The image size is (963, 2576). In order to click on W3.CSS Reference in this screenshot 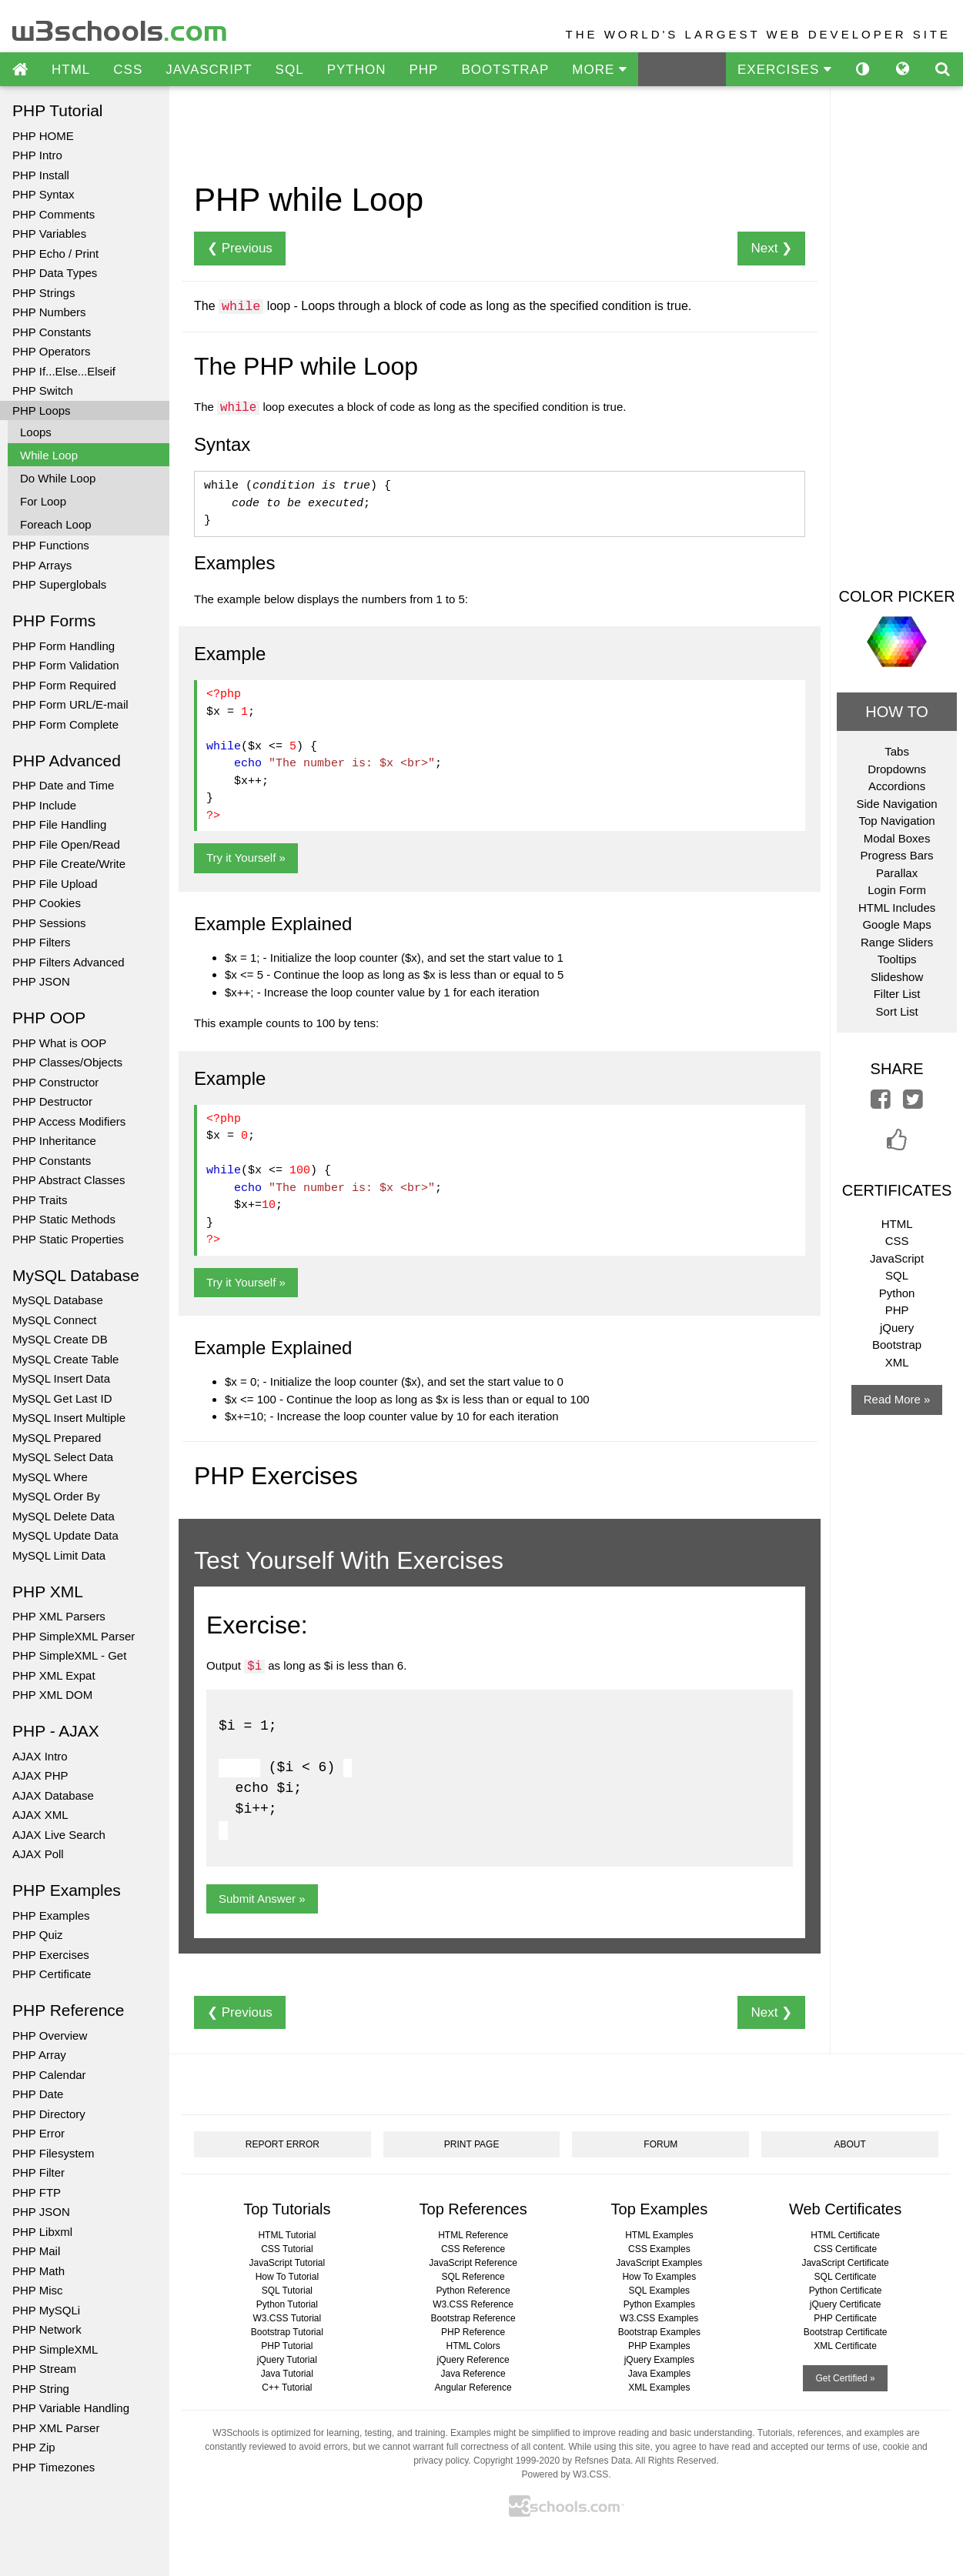, I will do `click(473, 2304)`.